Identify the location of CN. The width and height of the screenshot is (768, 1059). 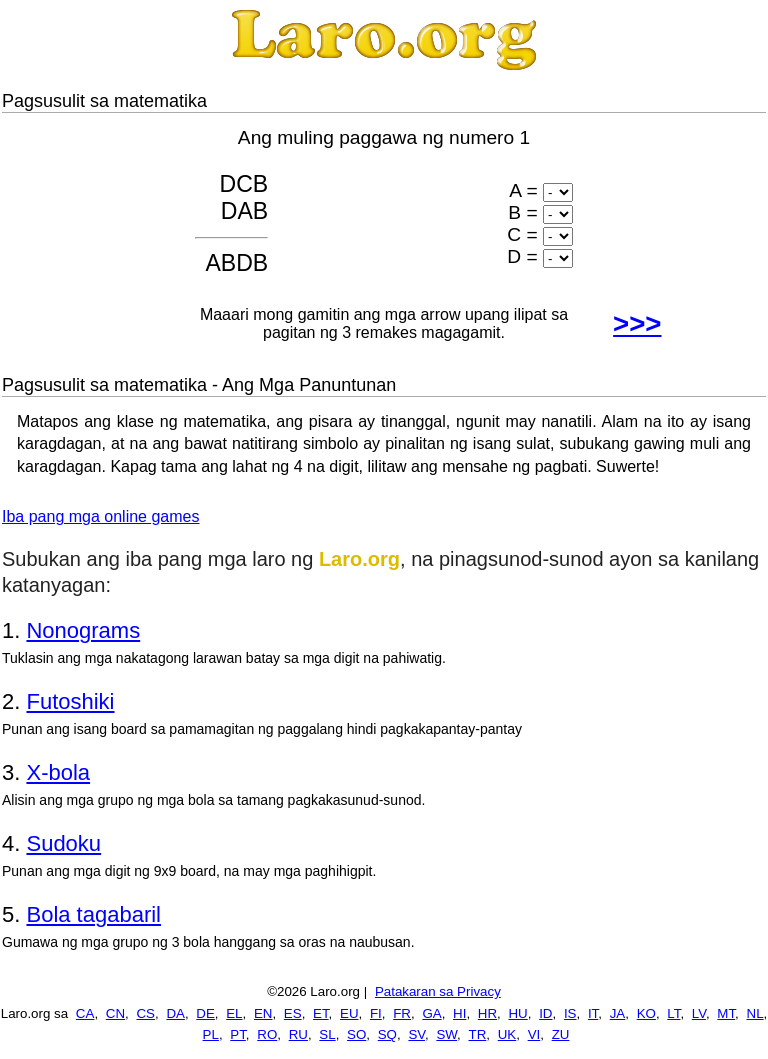
(115, 1013).